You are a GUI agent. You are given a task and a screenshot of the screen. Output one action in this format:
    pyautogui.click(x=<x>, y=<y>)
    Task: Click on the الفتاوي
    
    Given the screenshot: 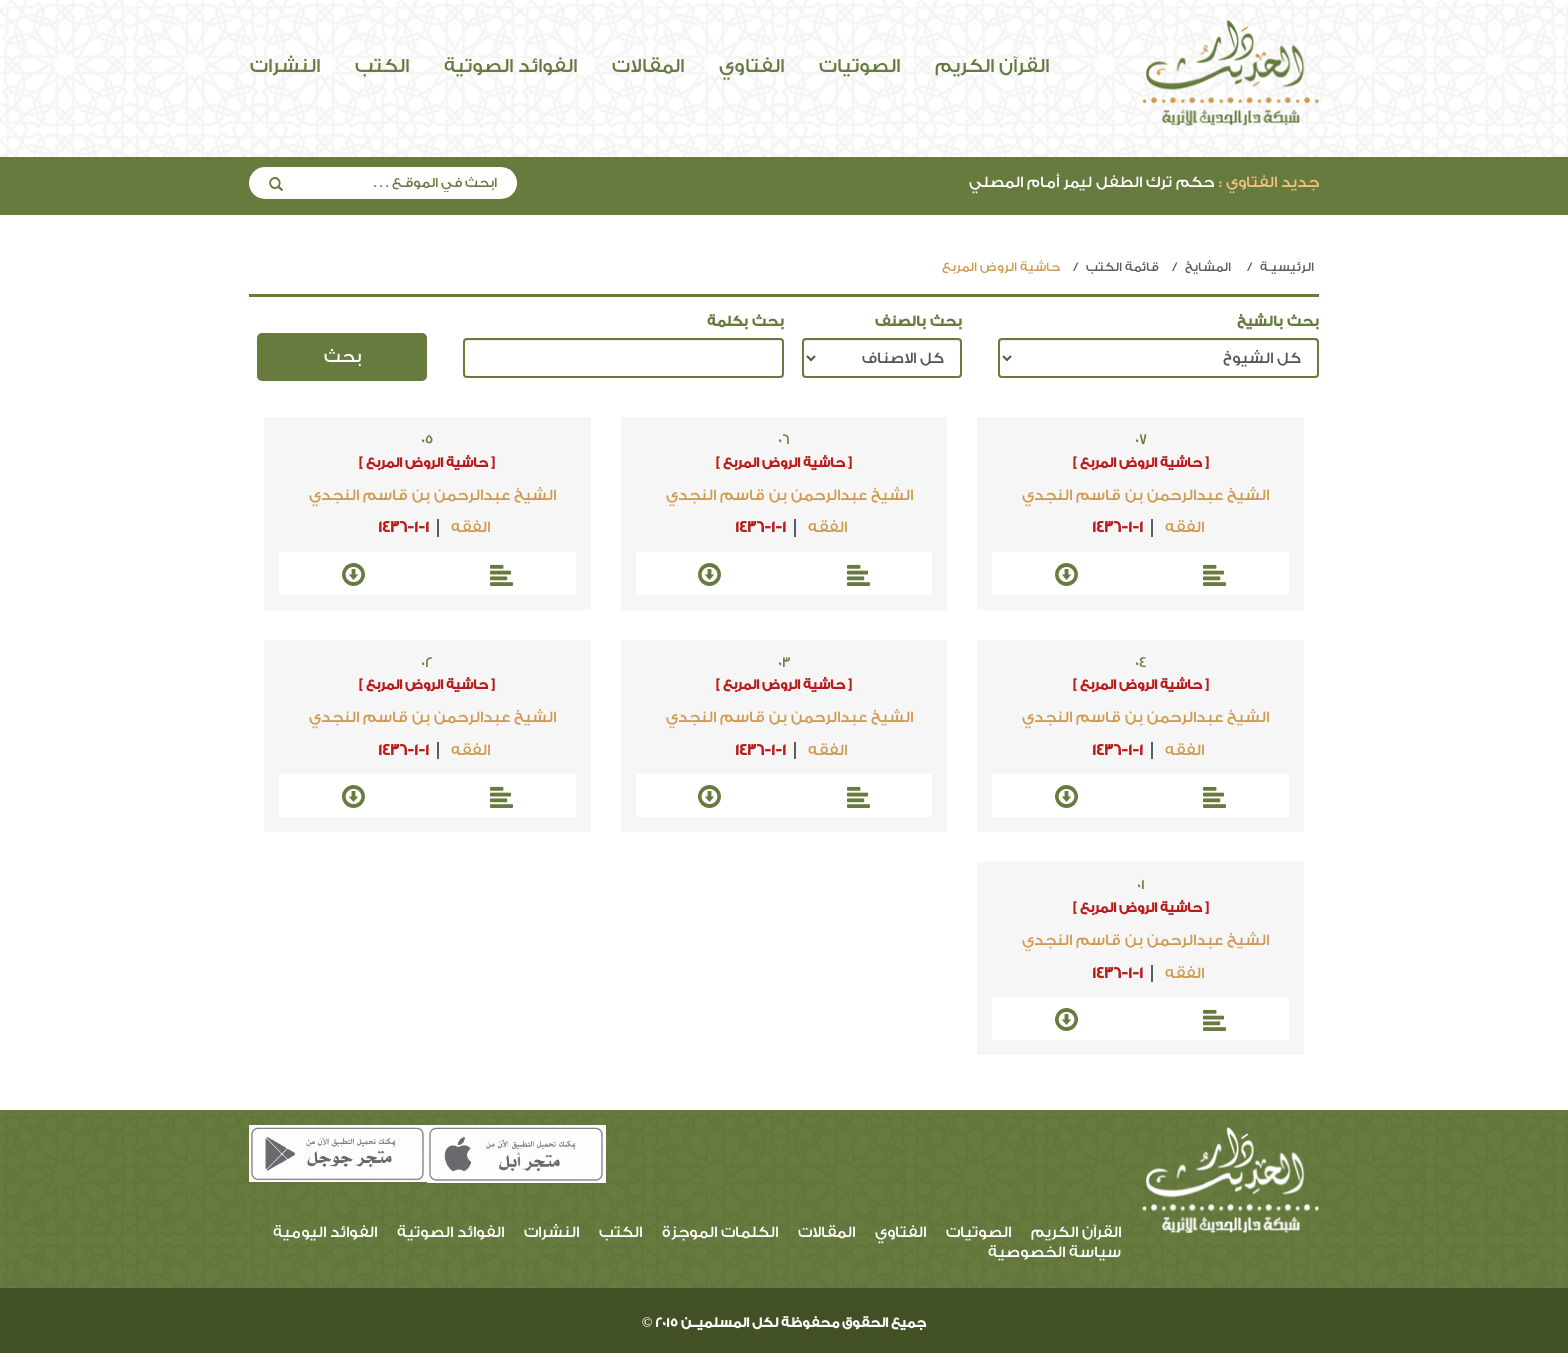 What is the action you would take?
    pyautogui.click(x=751, y=66)
    